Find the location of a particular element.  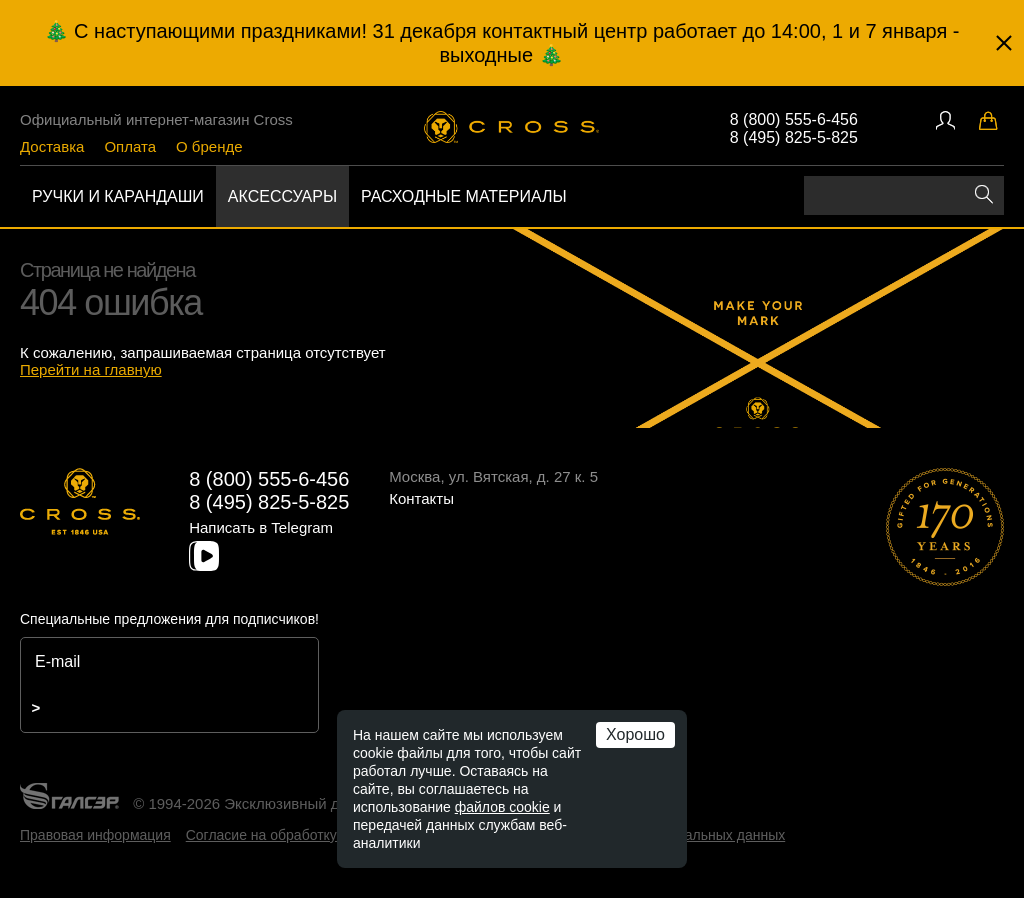

Хорошо is located at coordinates (635, 734).